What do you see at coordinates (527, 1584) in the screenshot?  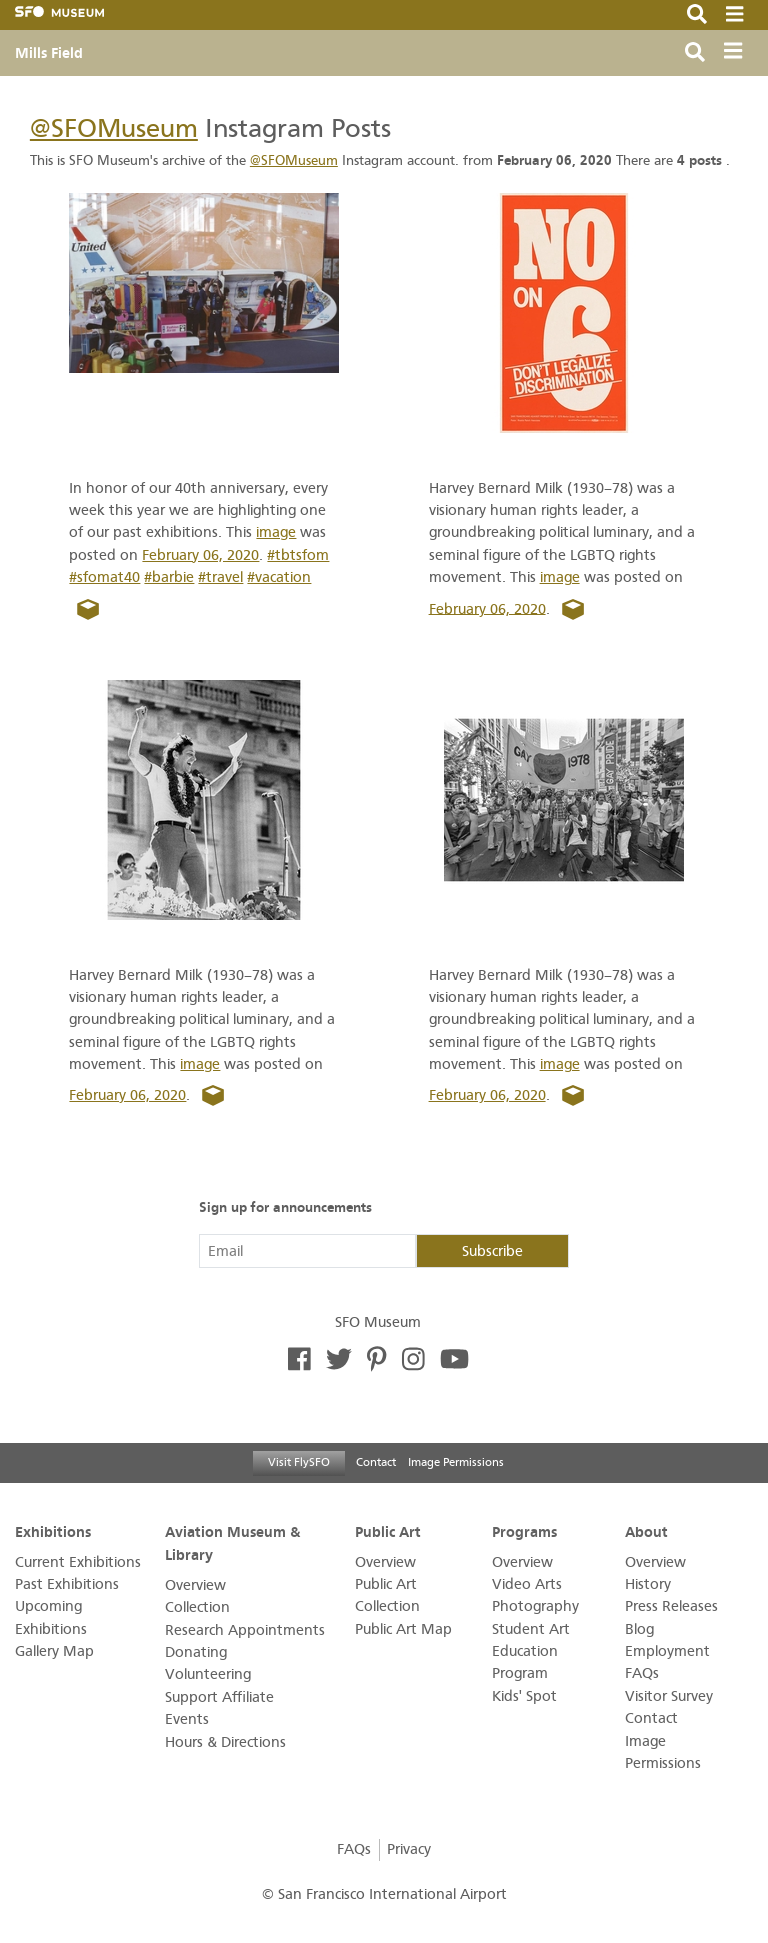 I see `Video Arts` at bounding box center [527, 1584].